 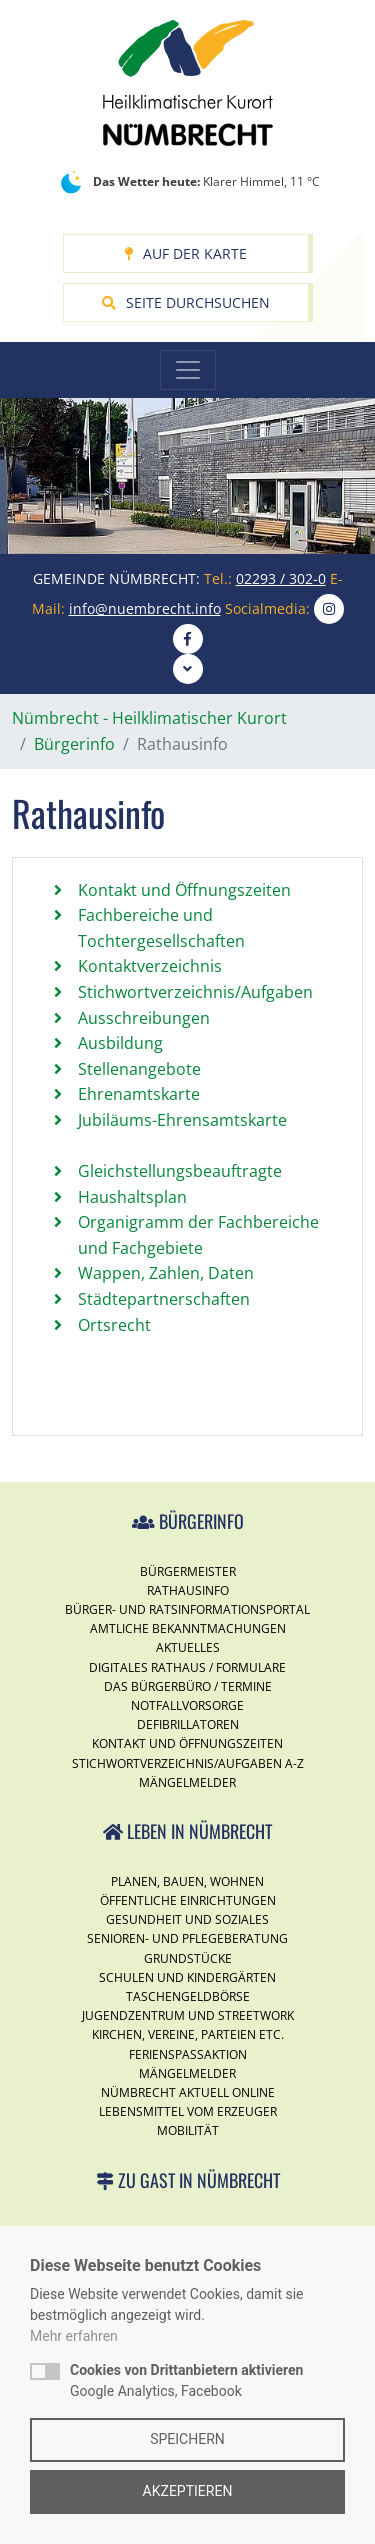 What do you see at coordinates (187, 1667) in the screenshot?
I see `Digitales Rathaus / Formulare` at bounding box center [187, 1667].